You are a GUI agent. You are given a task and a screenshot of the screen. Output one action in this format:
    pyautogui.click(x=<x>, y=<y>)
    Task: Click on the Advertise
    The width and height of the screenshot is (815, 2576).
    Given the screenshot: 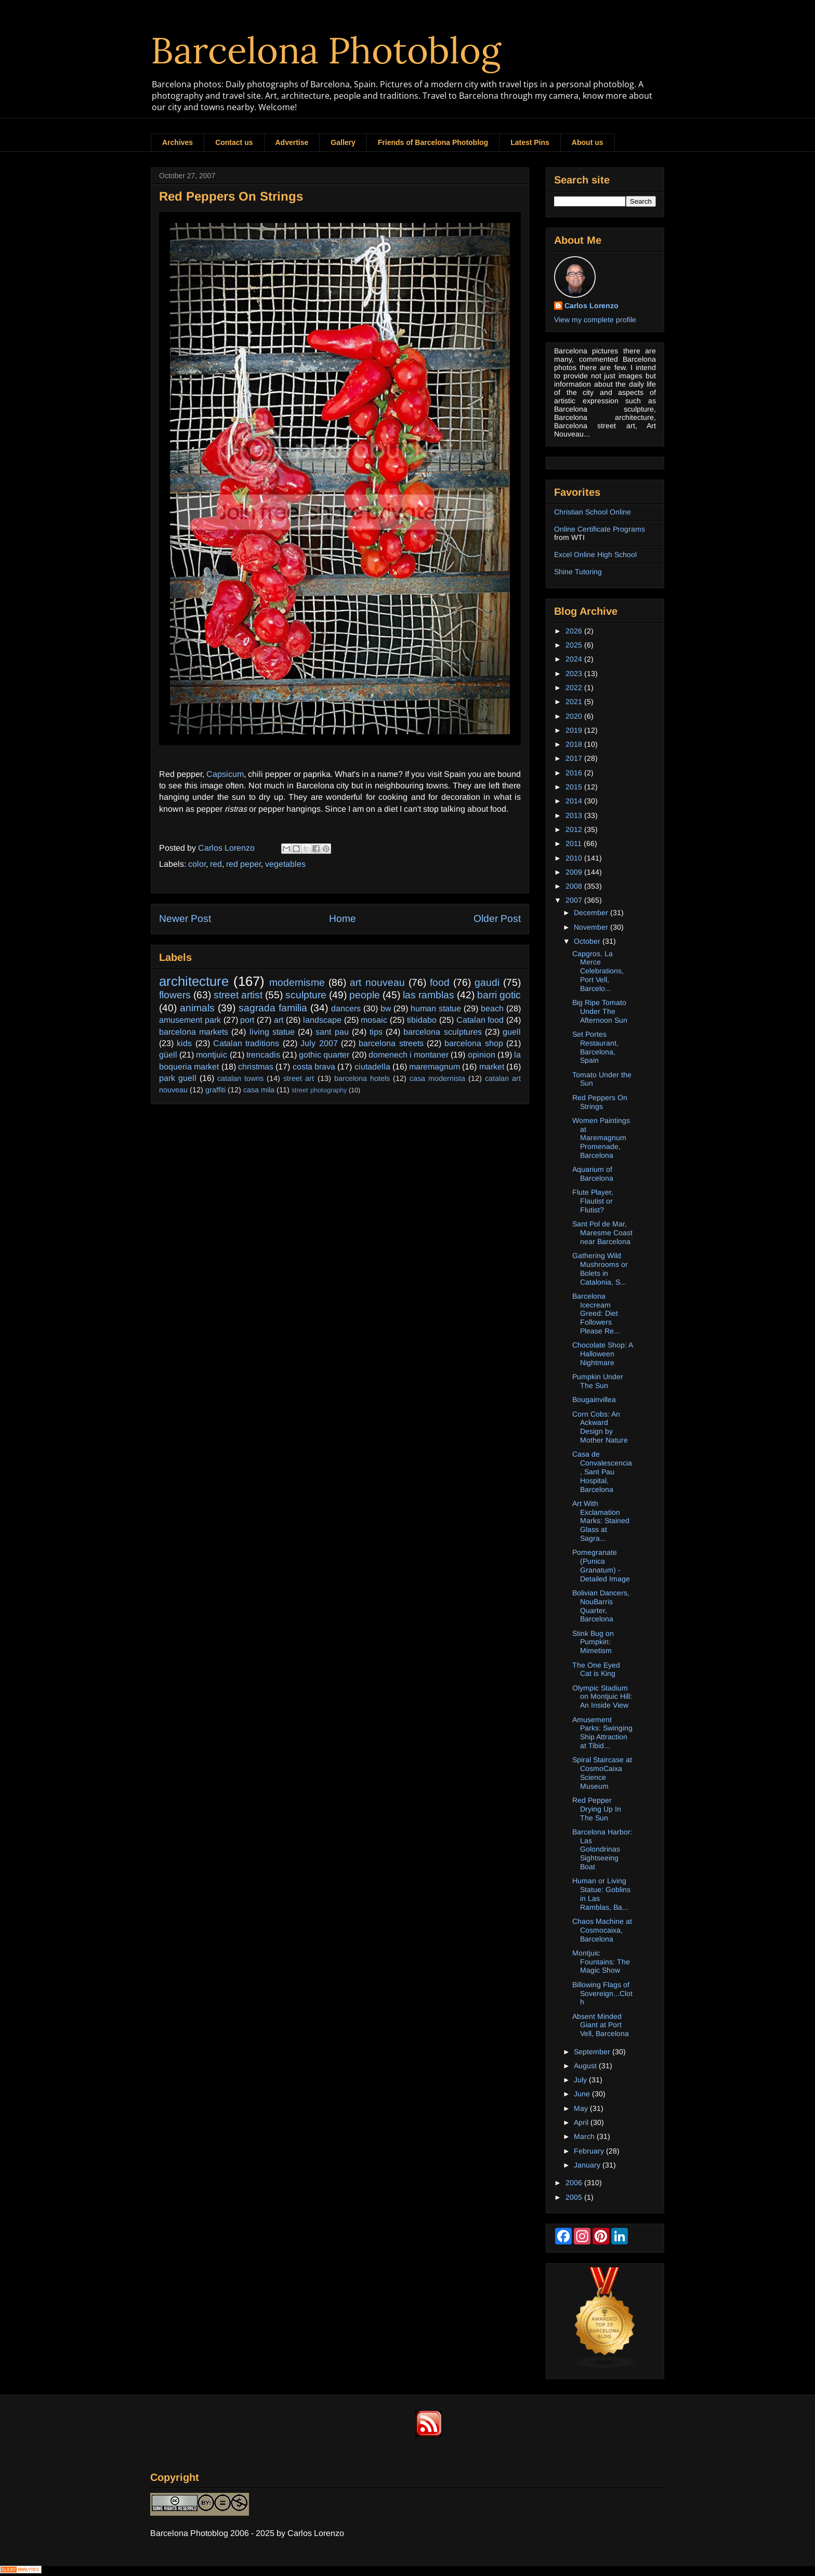 What is the action you would take?
    pyautogui.click(x=292, y=142)
    